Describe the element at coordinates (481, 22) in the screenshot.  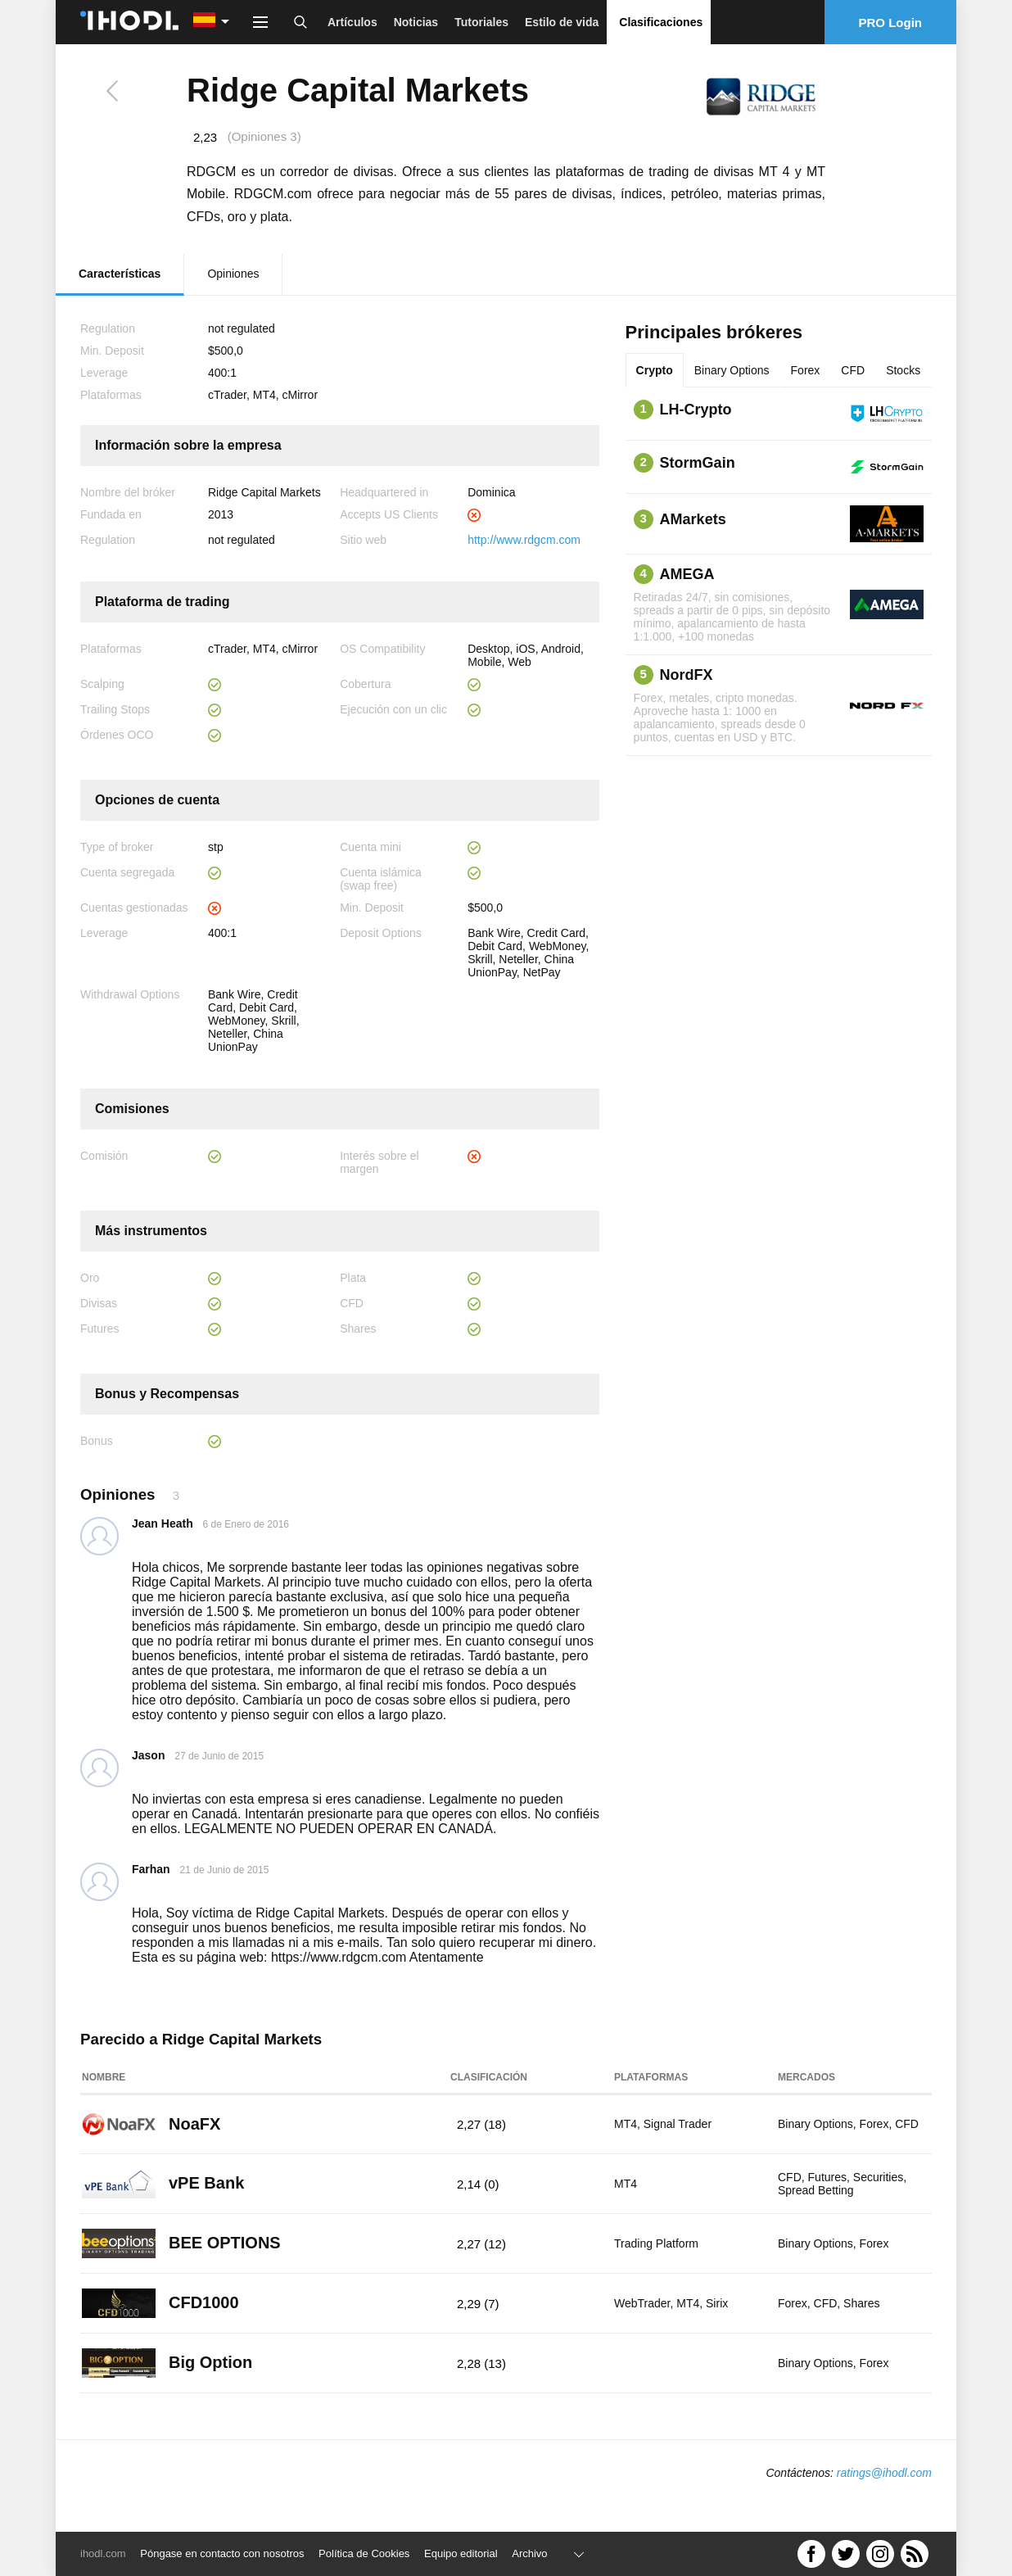
I see `Tutoriales` at that location.